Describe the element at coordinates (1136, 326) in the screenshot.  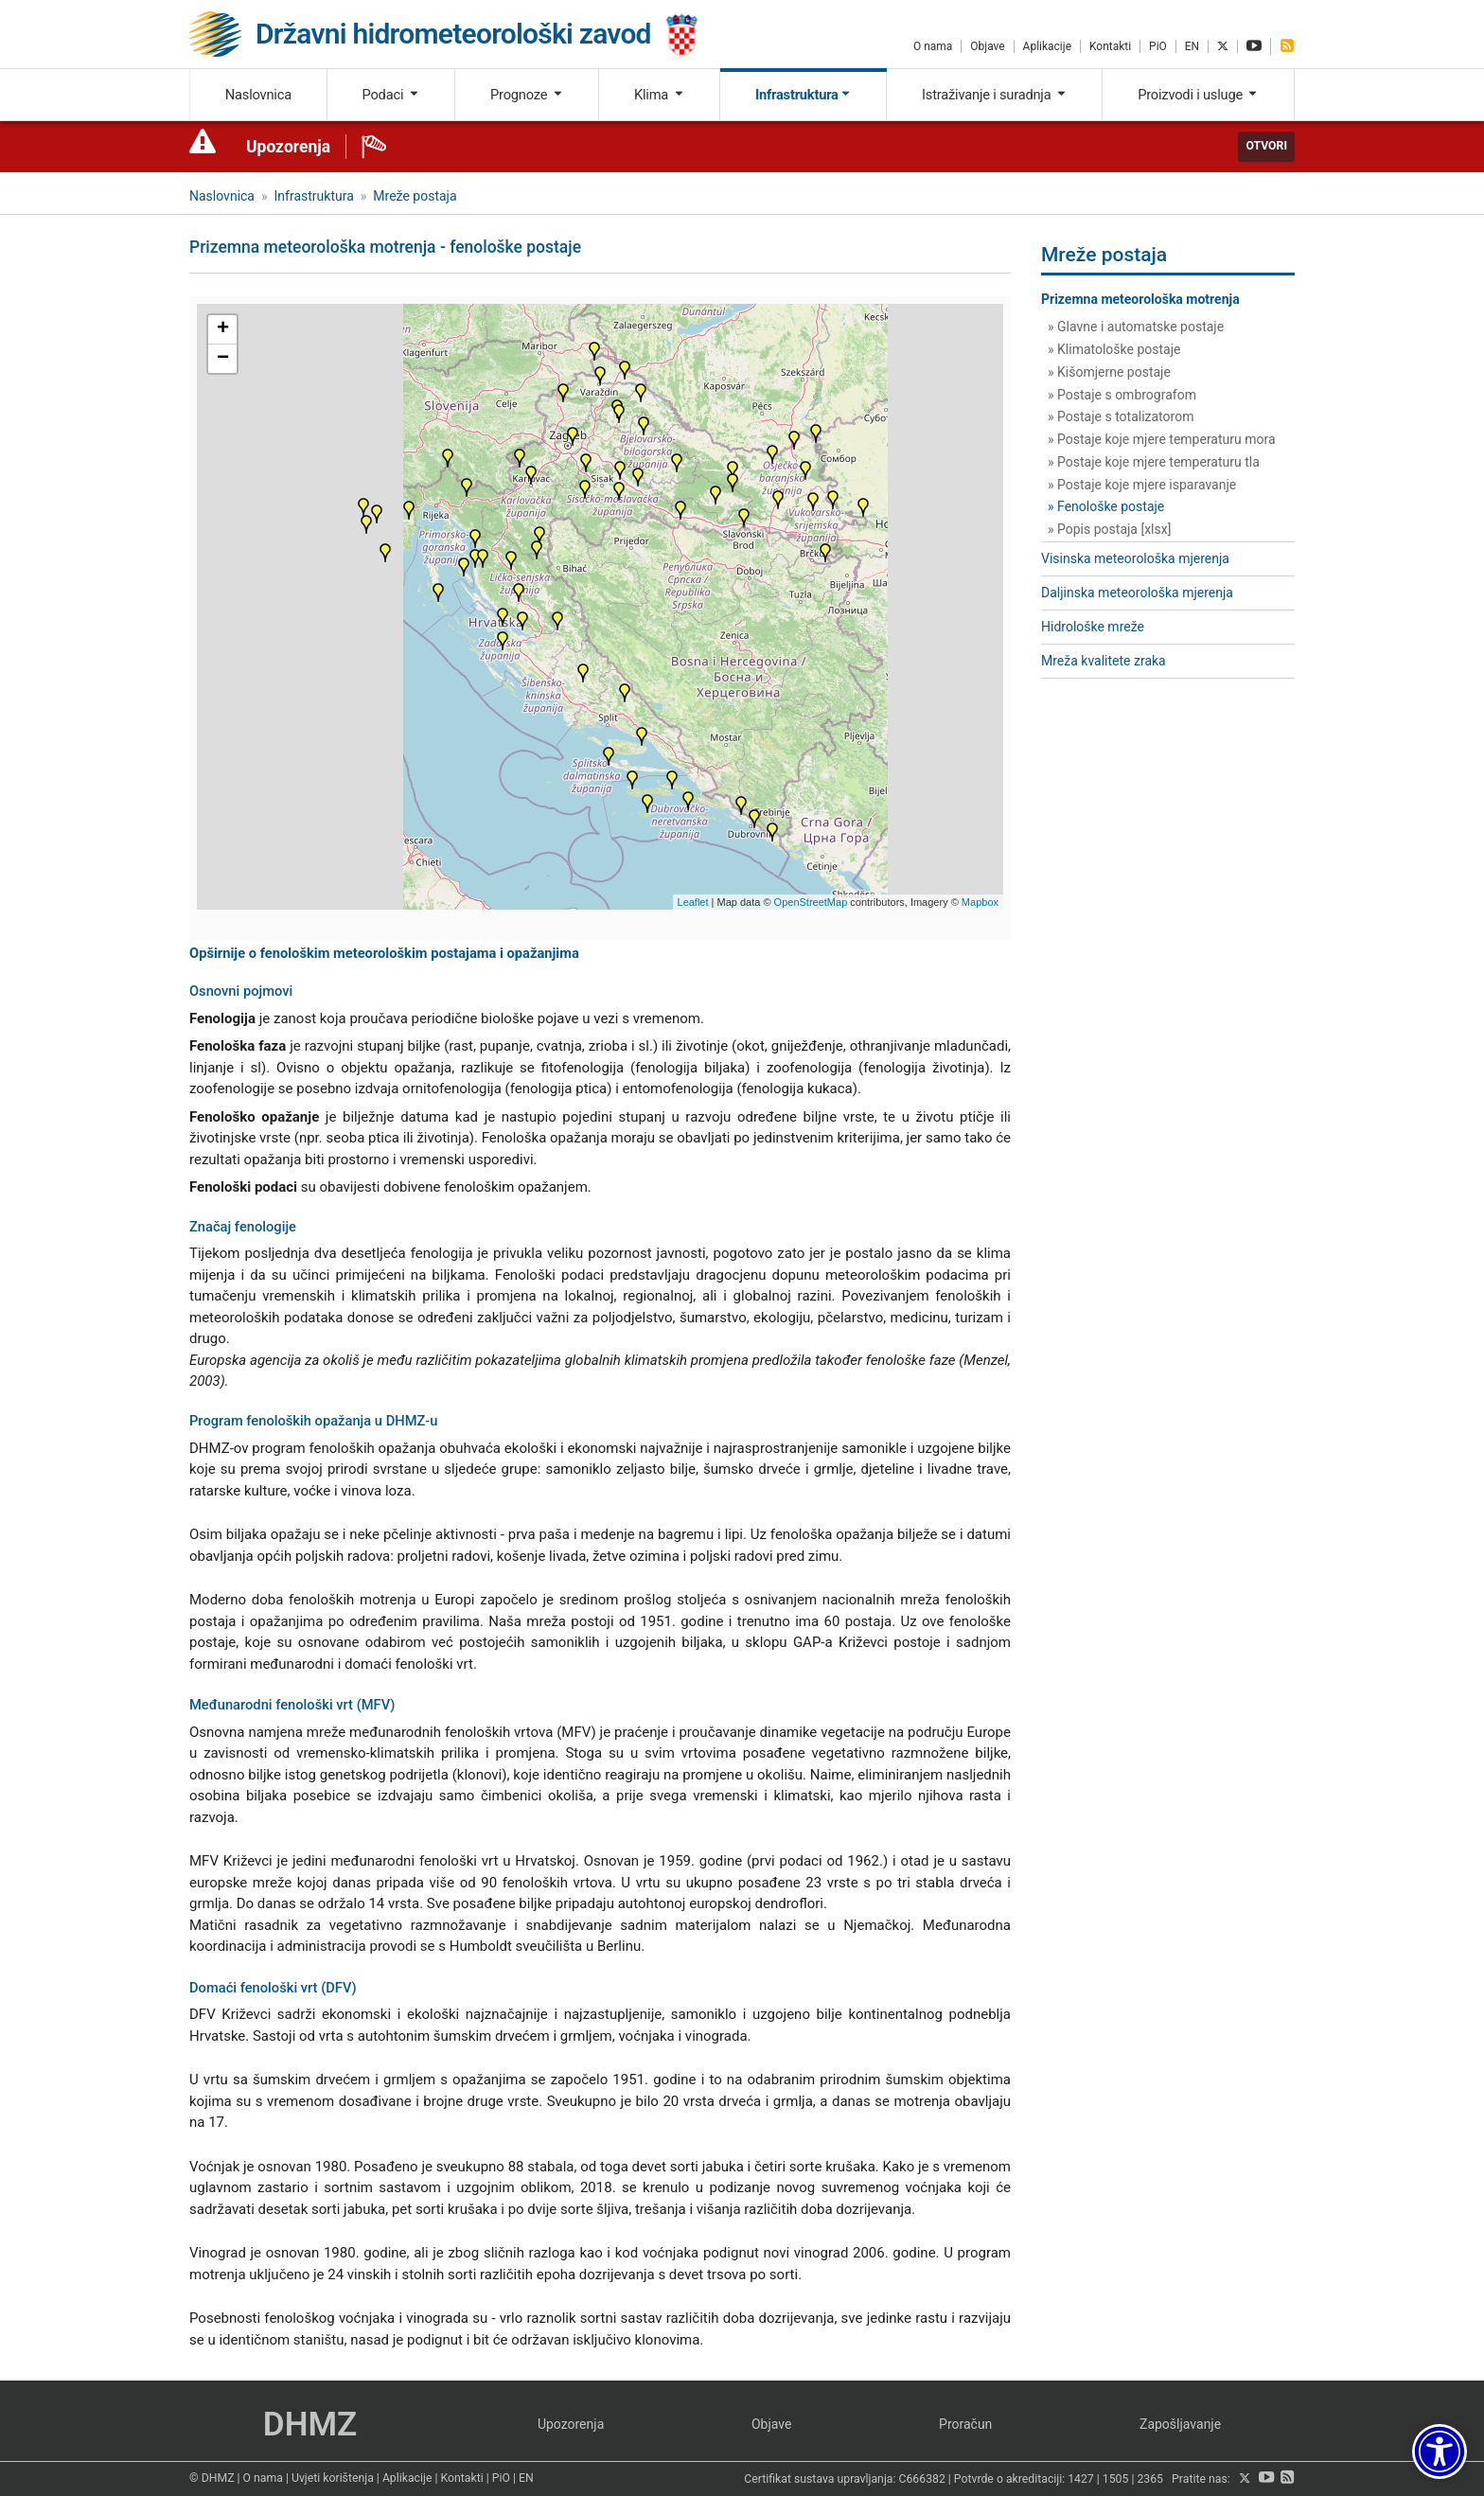
I see `» Glavne i automatske postaje` at that location.